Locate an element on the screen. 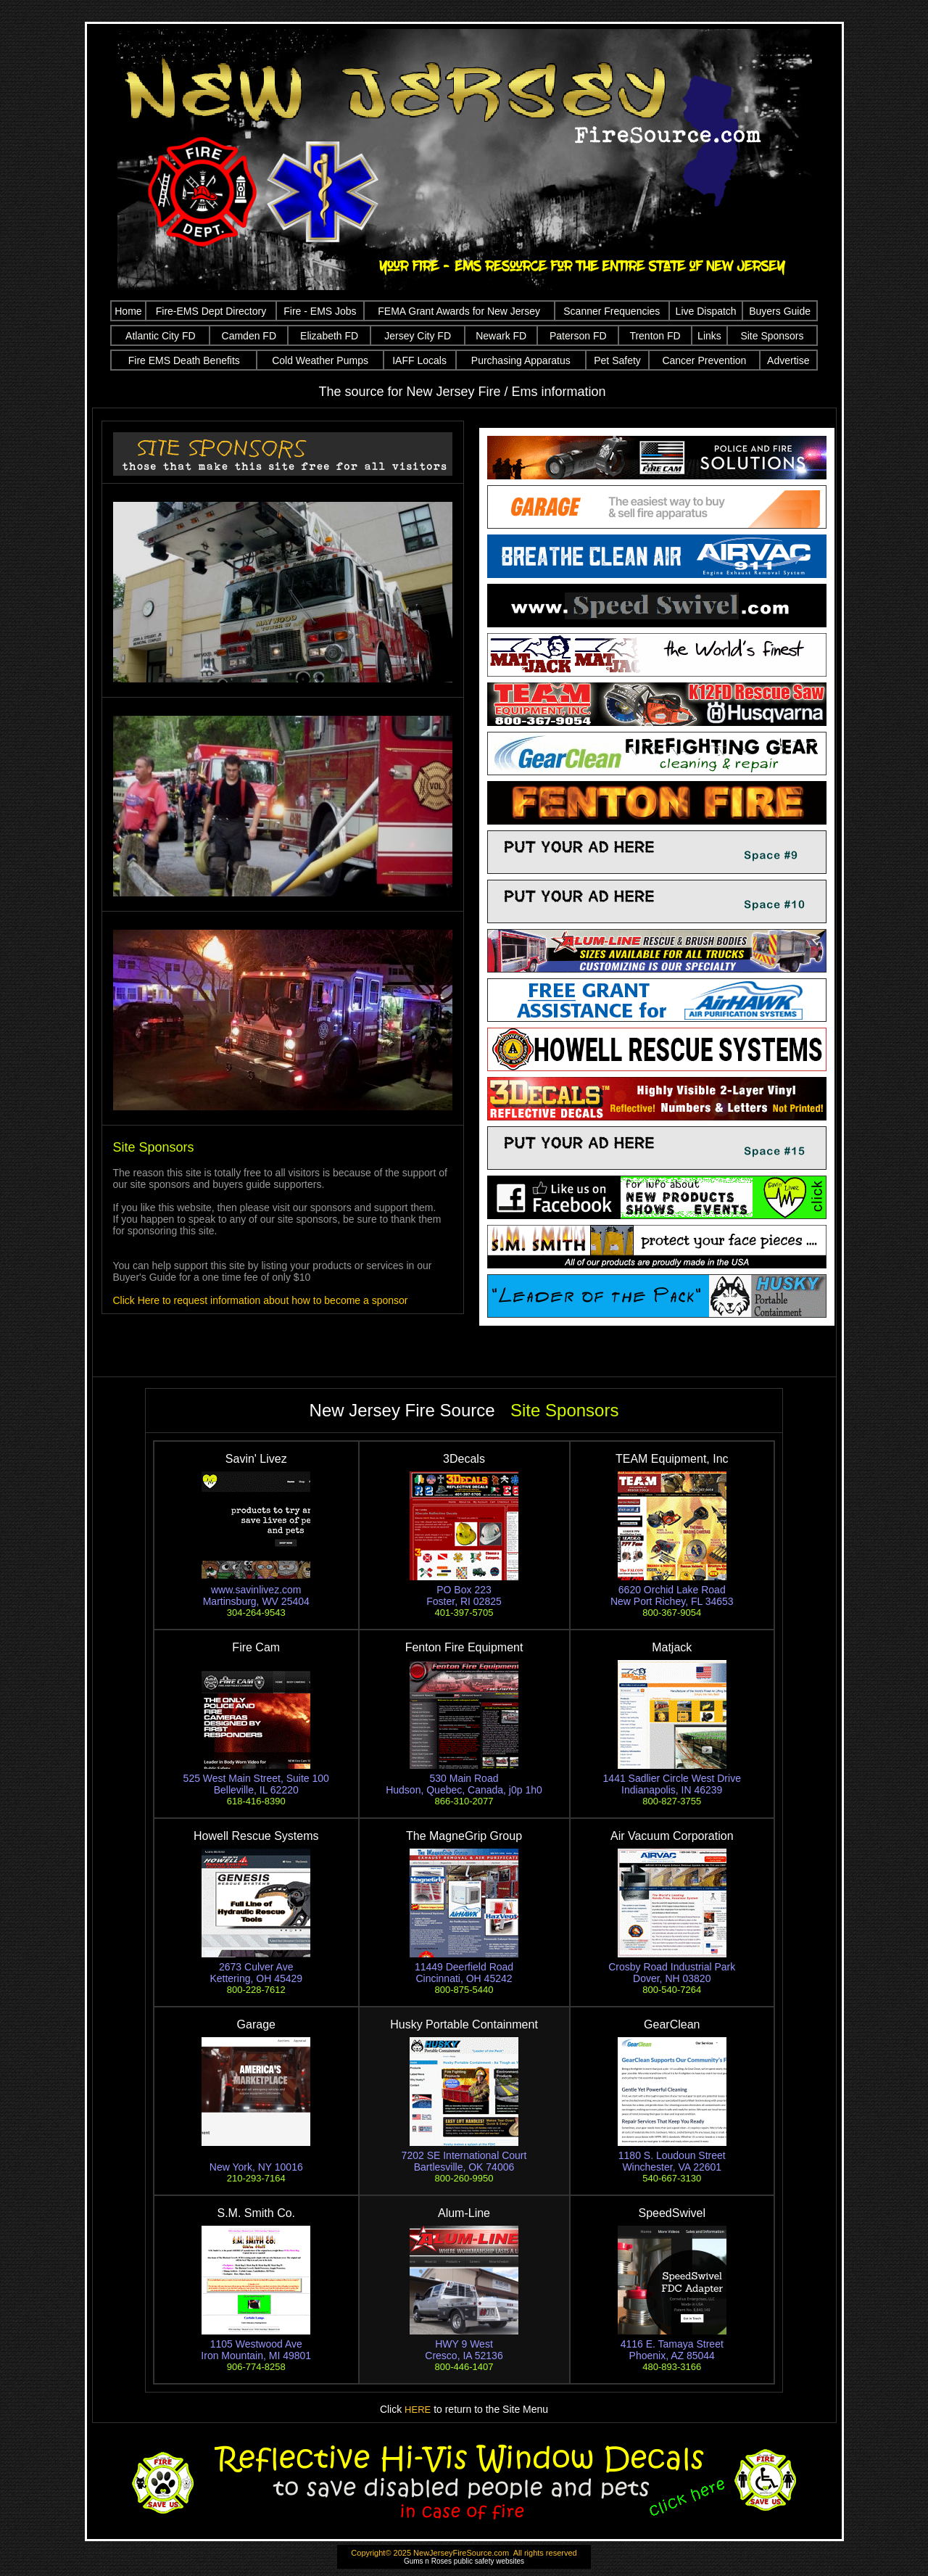 The image size is (928, 2576). Scanner Frequencies is located at coordinates (611, 311).